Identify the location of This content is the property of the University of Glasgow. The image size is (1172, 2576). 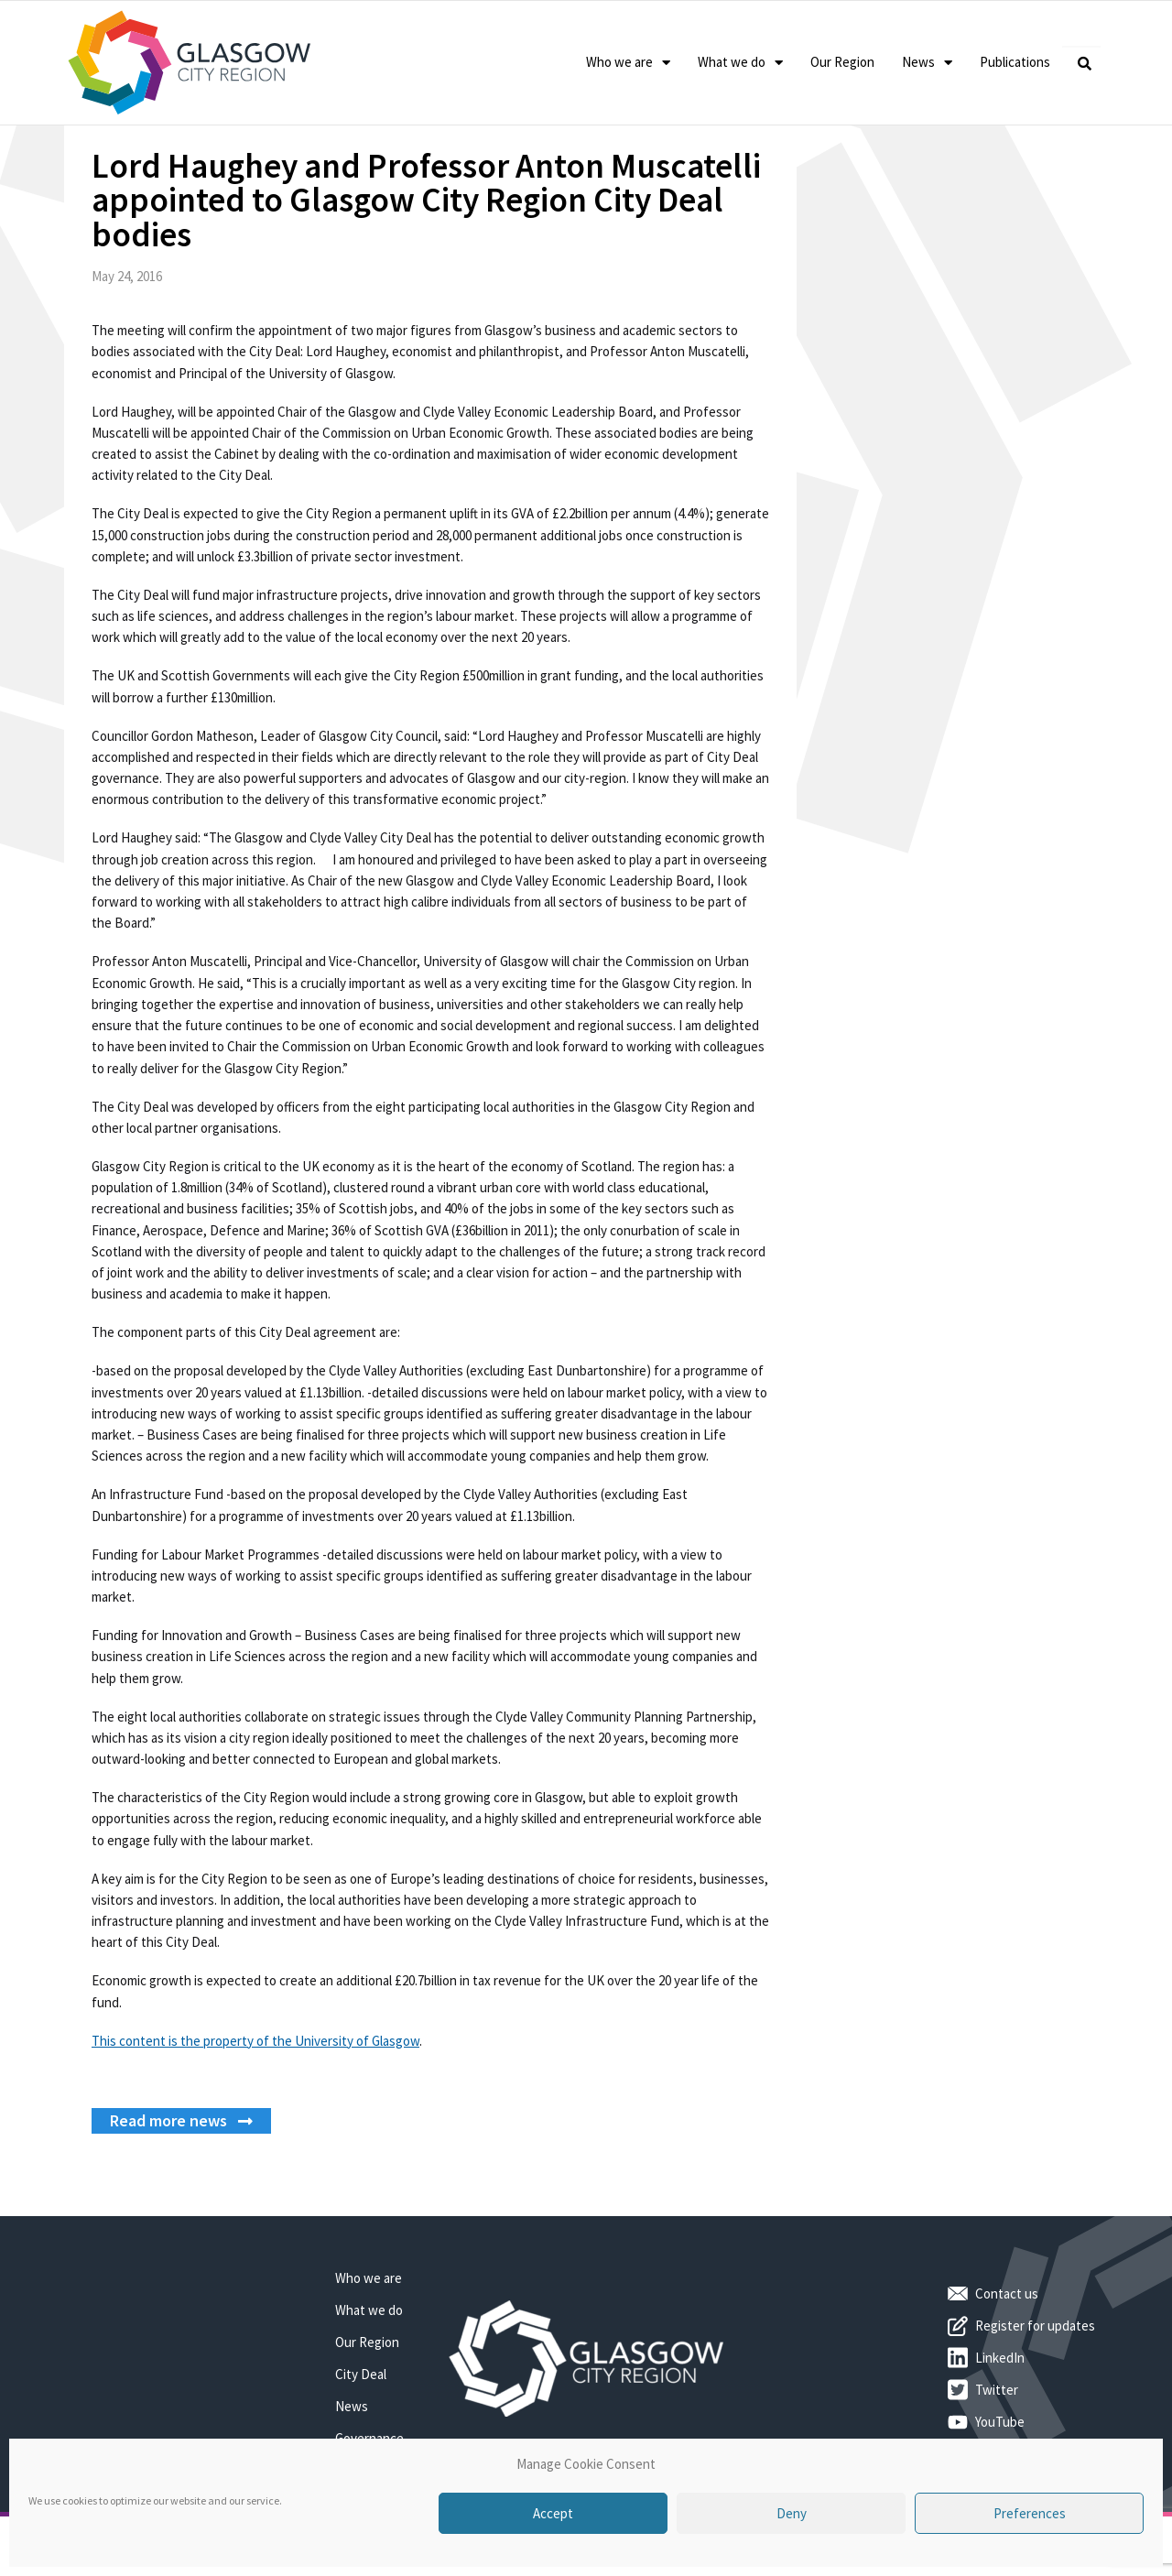
(255, 2099).